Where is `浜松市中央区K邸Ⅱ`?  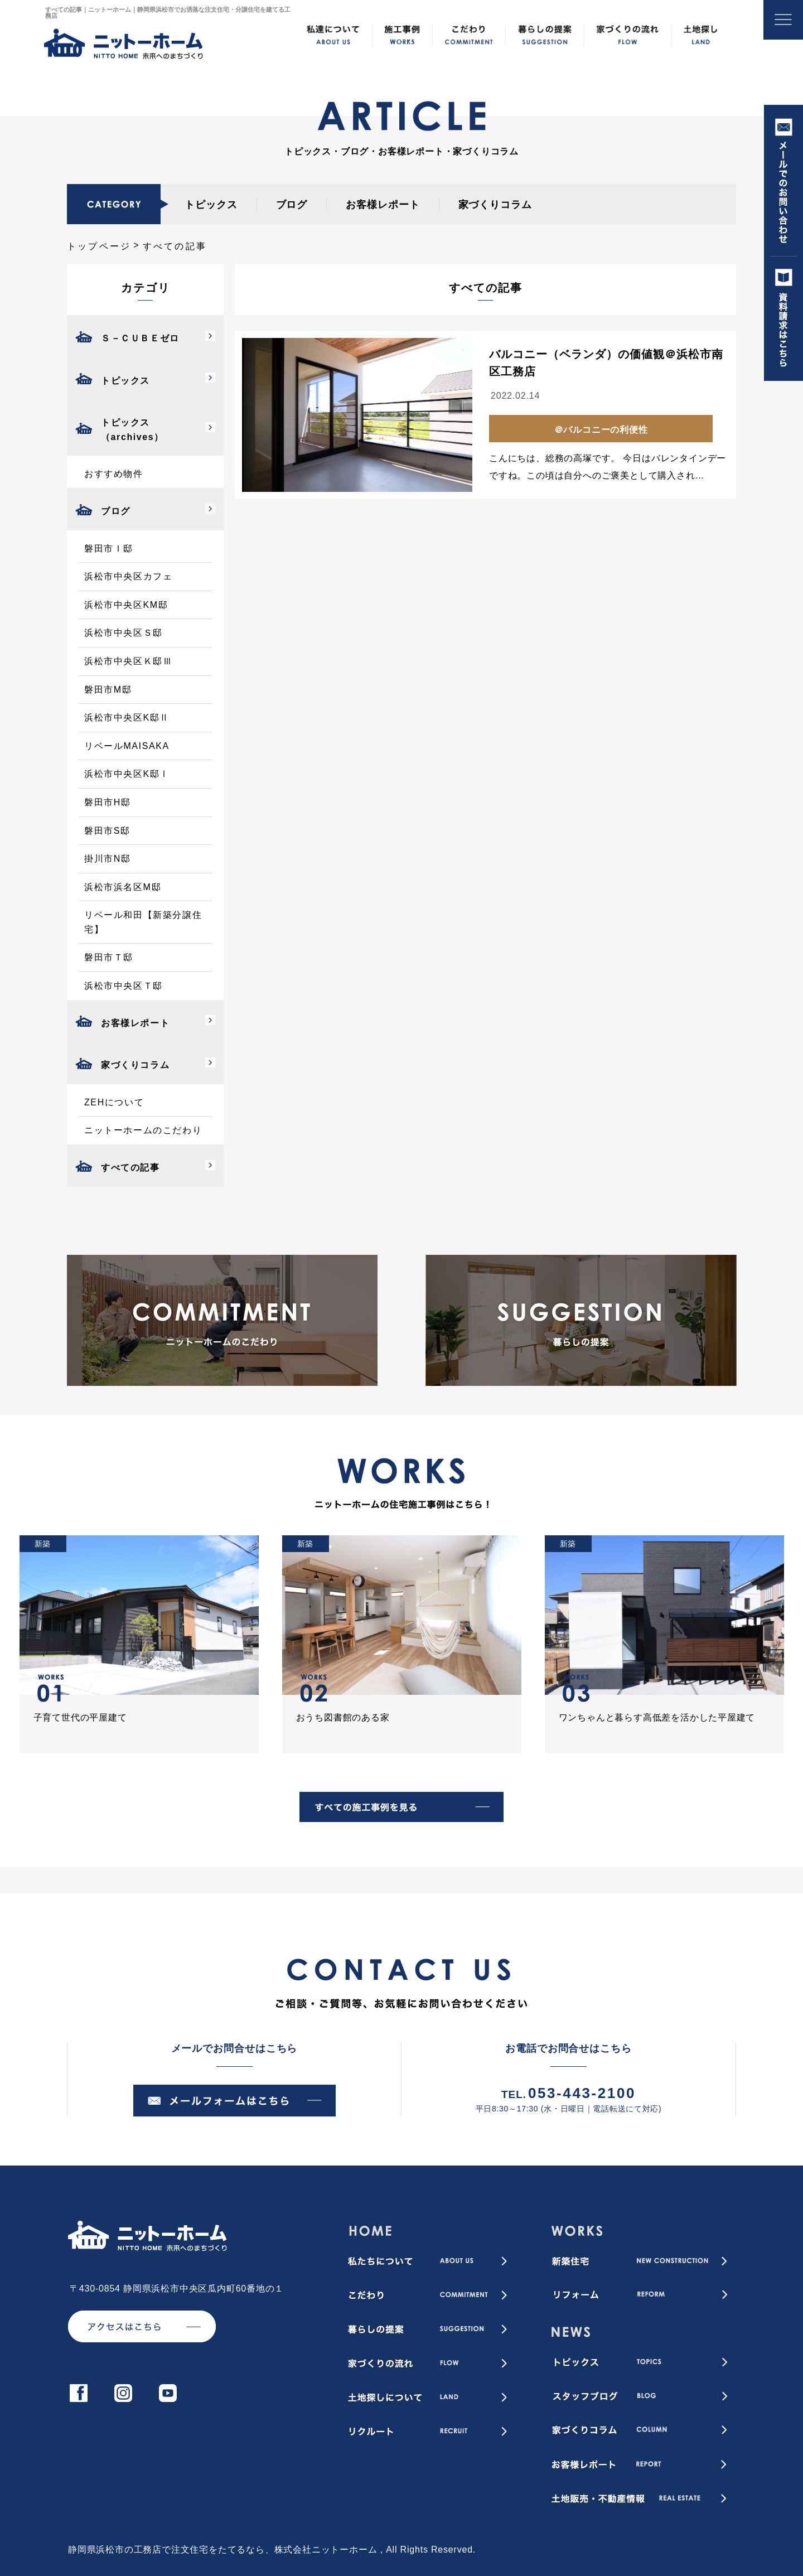 浜松市中央区K邸Ⅱ is located at coordinates (127, 717).